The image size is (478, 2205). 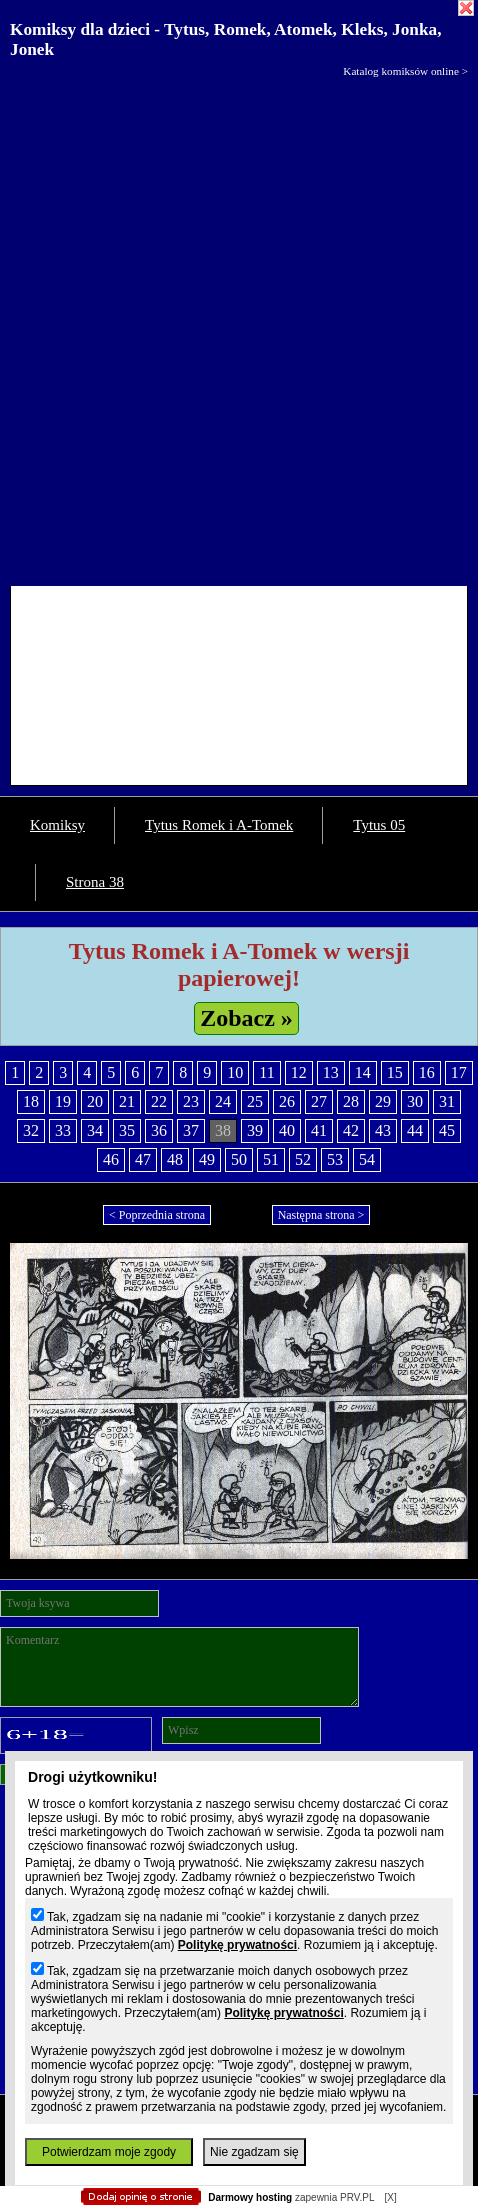 What do you see at coordinates (207, 1159) in the screenshot?
I see `49` at bounding box center [207, 1159].